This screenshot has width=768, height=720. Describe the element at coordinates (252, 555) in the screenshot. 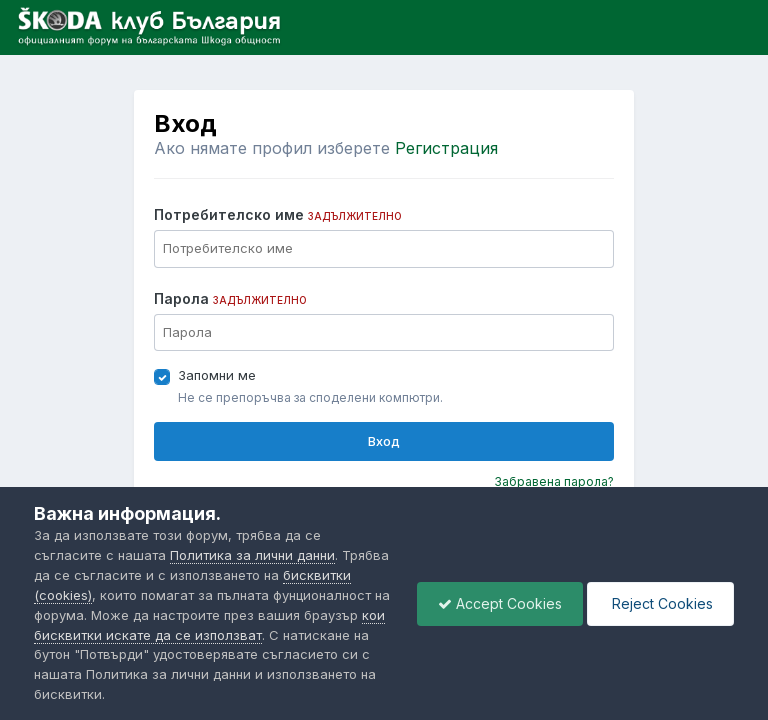

I see `Политика за лични данни` at that location.